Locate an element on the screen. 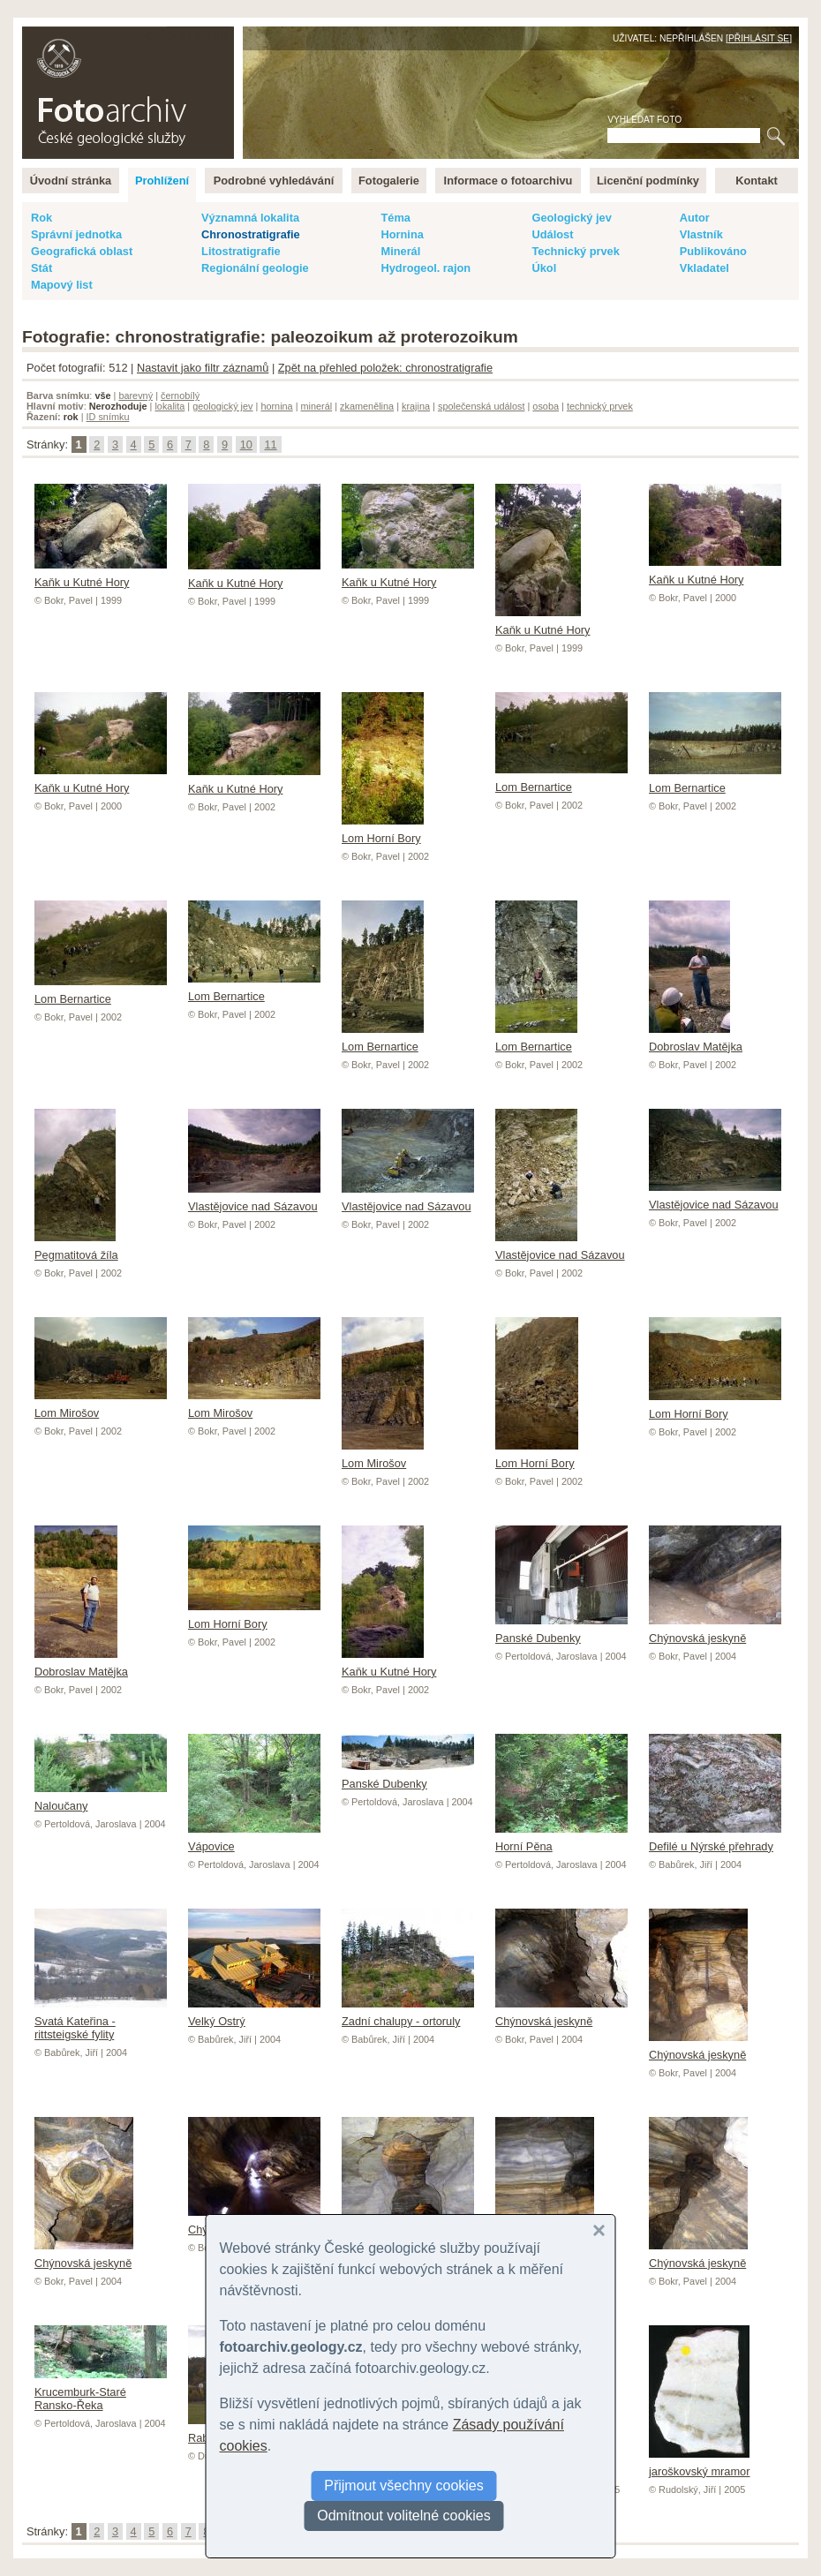  Autor is located at coordinates (695, 217).